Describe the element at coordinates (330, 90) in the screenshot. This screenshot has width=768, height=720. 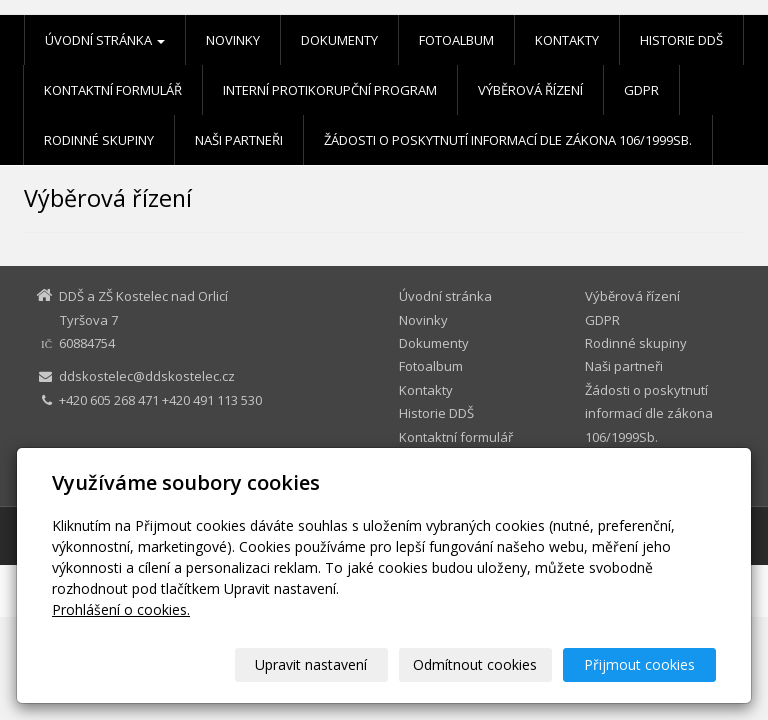
I see `Interní protikorupční program` at that location.